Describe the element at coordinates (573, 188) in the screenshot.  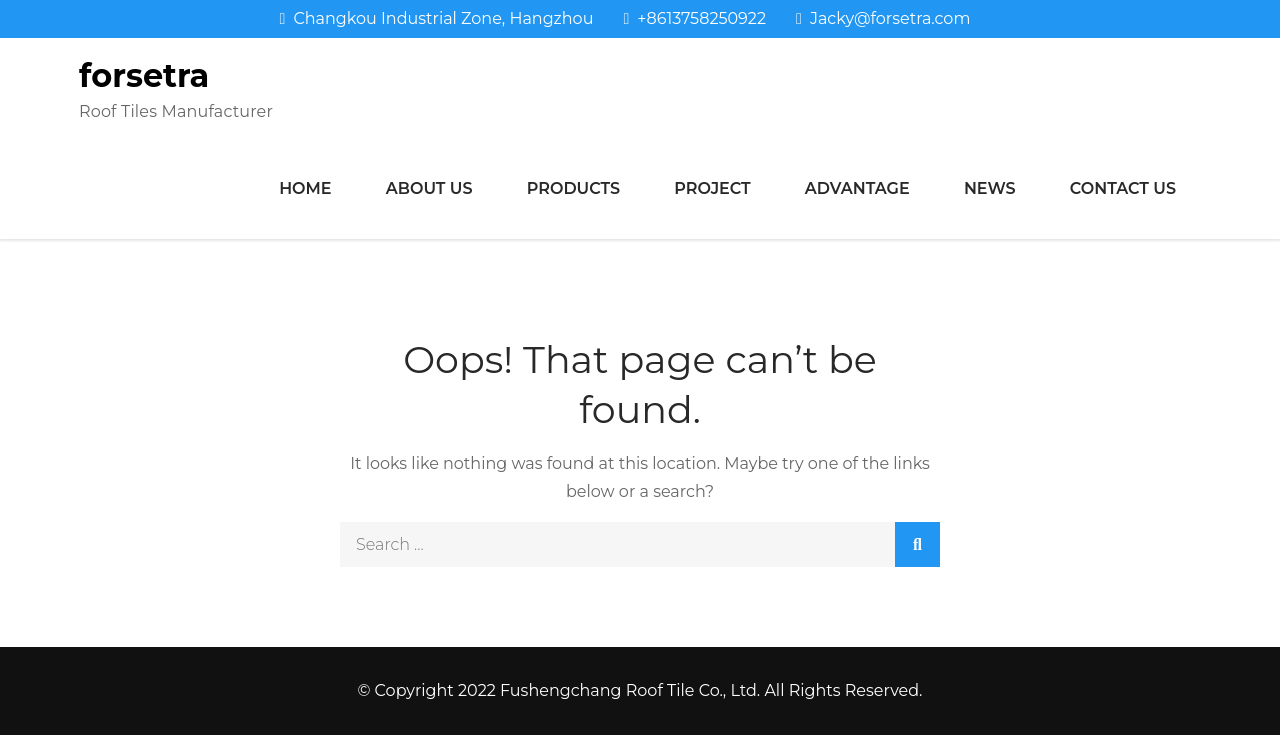
I see `Products` at that location.